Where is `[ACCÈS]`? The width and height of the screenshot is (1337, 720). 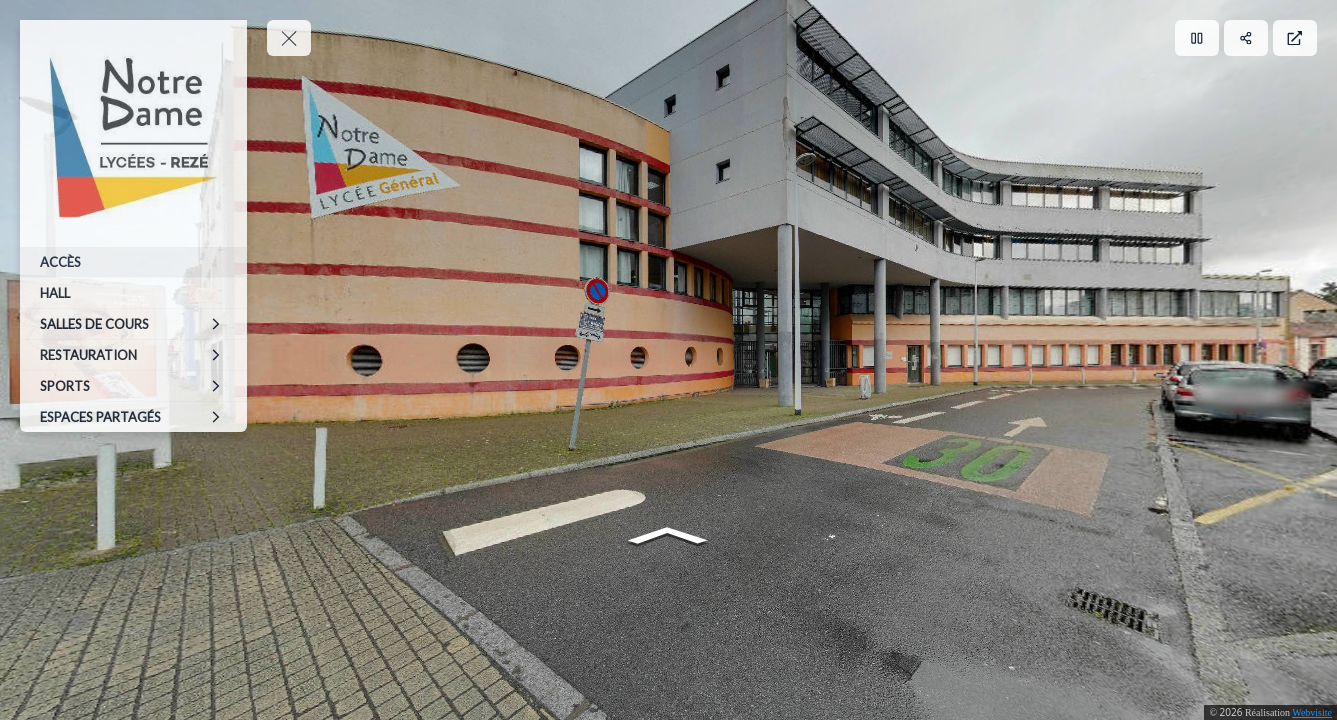 [ACCÈS] is located at coordinates (133, 262).